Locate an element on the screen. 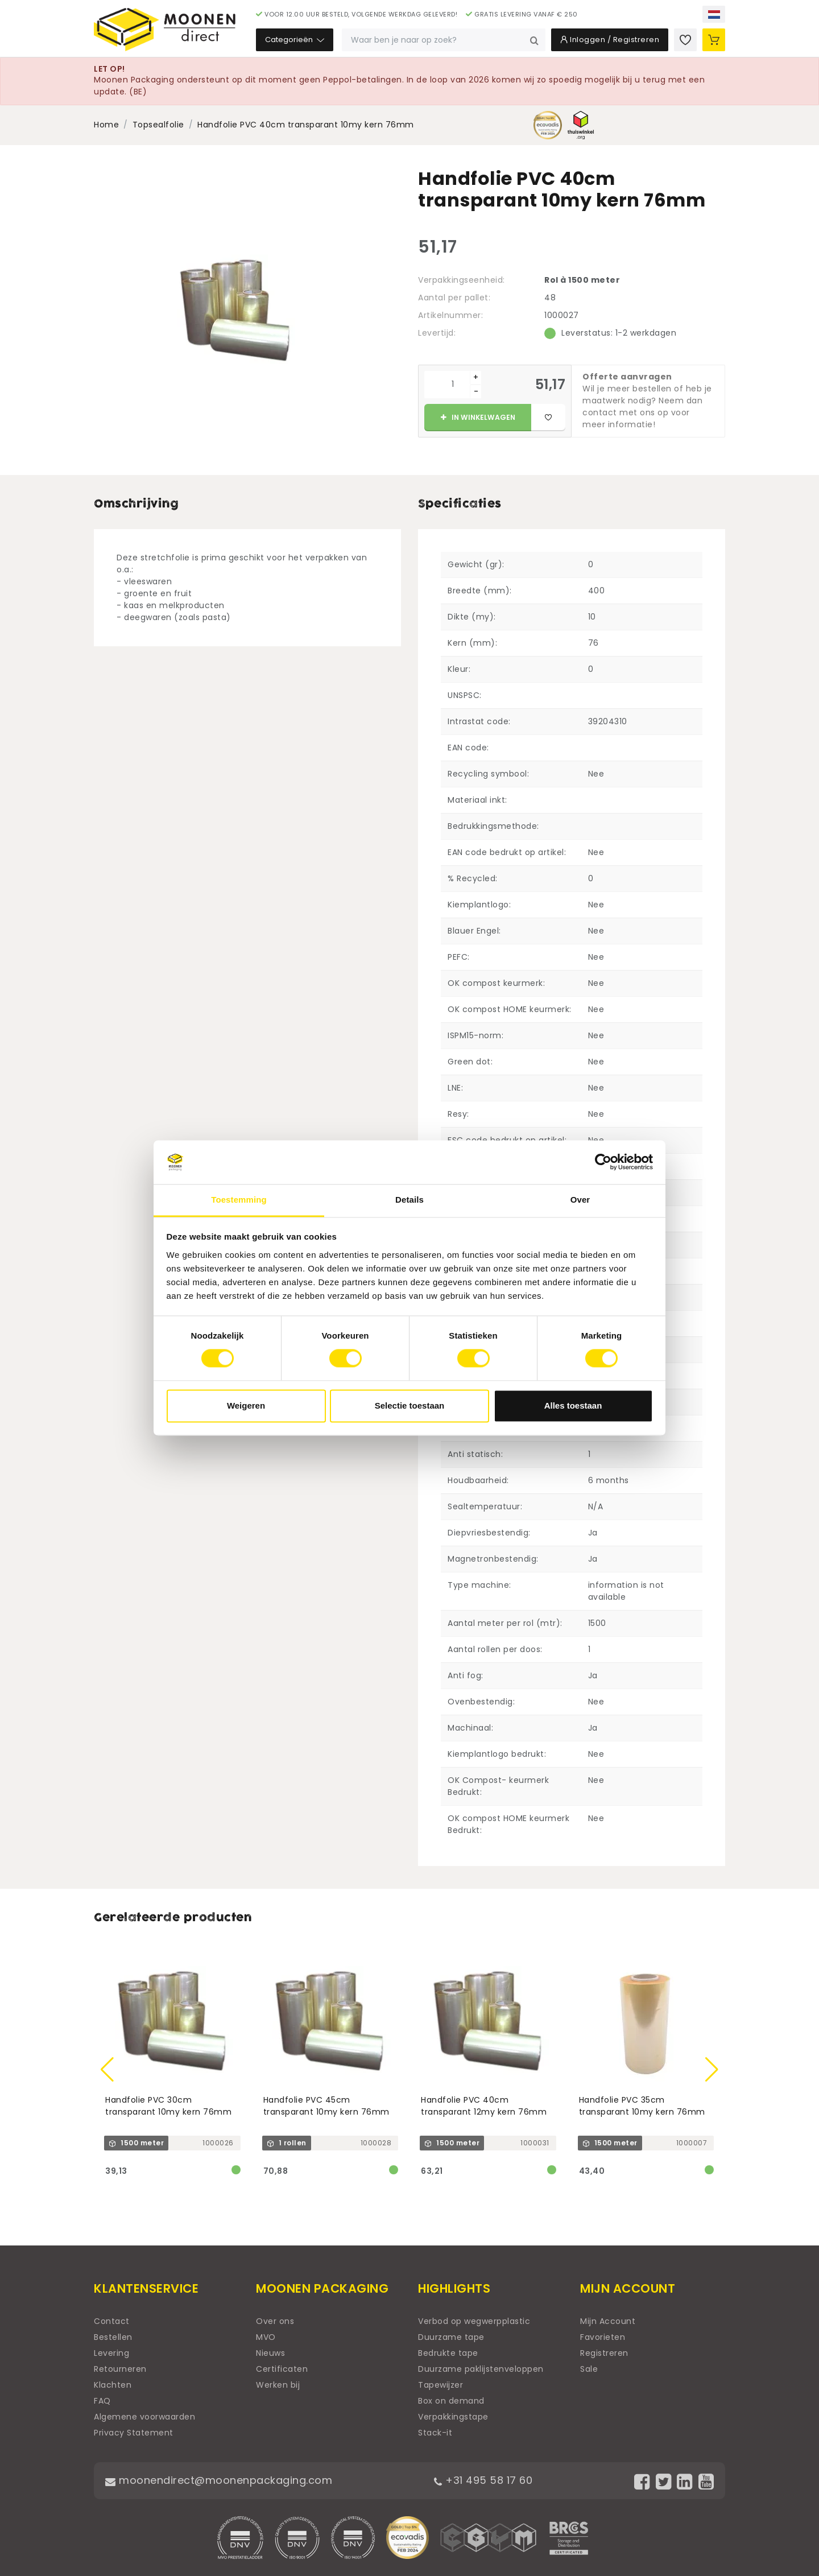  Categorieën is located at coordinates (294, 39).